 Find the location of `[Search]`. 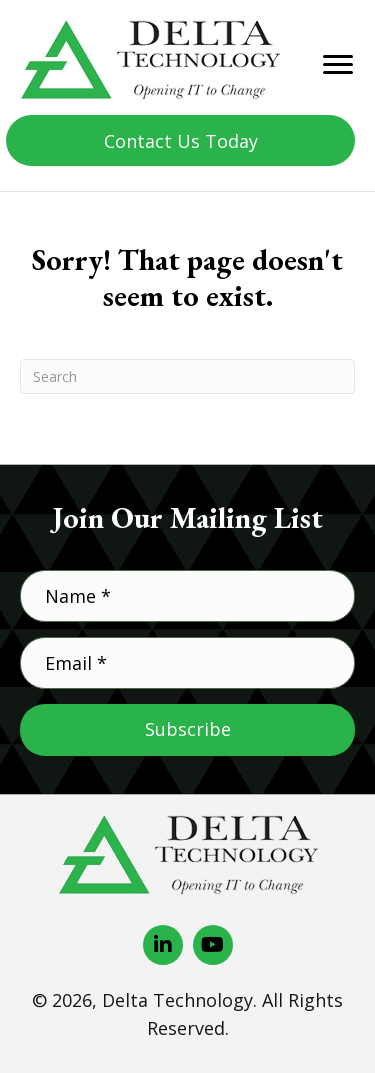

[Search] is located at coordinates (187, 376).